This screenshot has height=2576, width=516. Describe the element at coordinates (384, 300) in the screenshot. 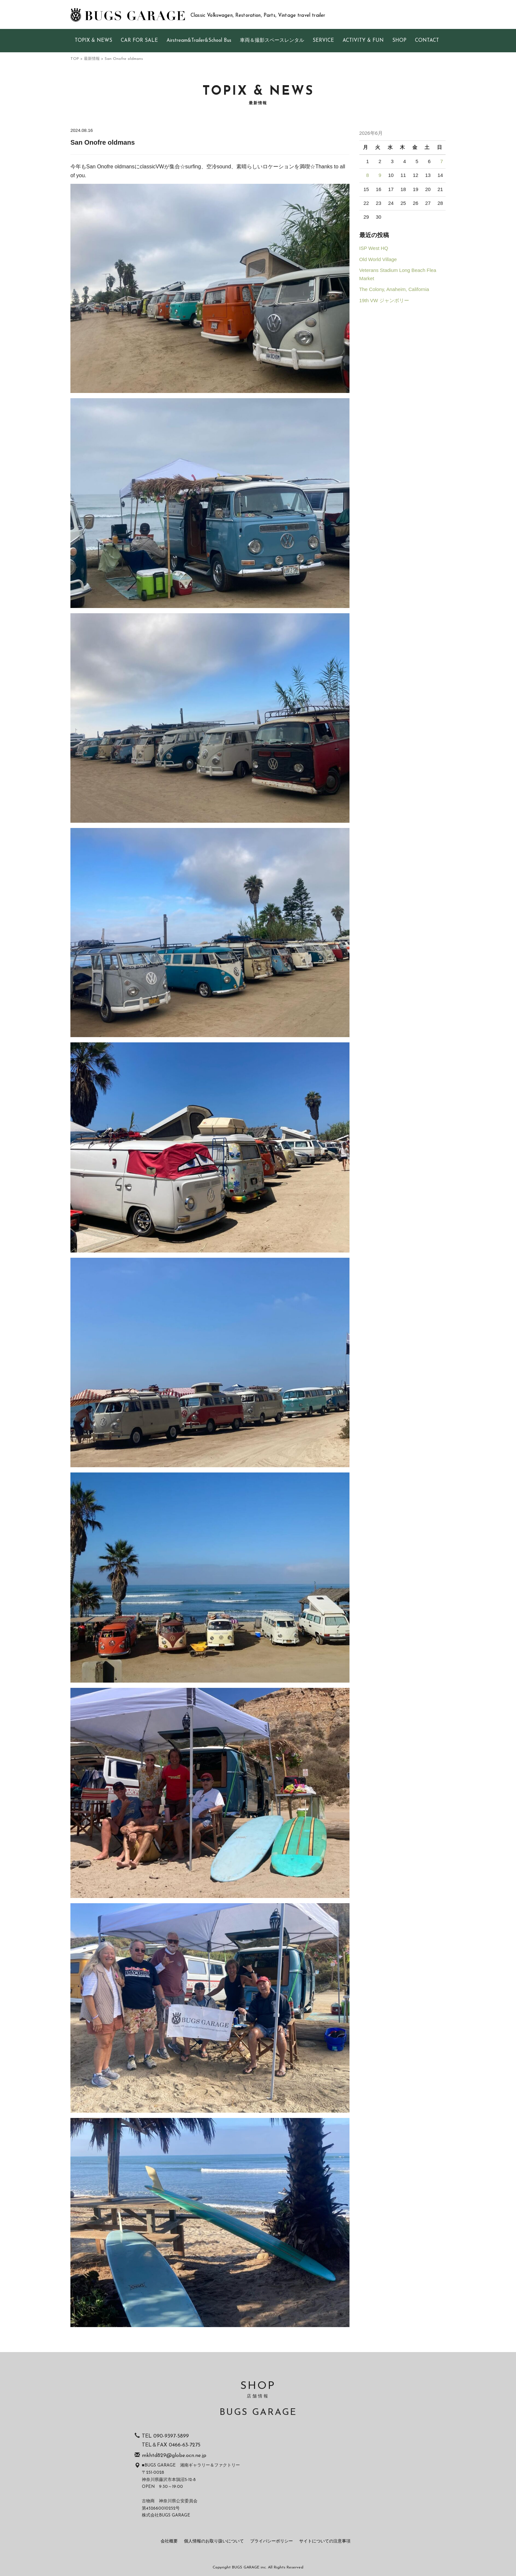

I see `19th VW ジャンボリー` at that location.